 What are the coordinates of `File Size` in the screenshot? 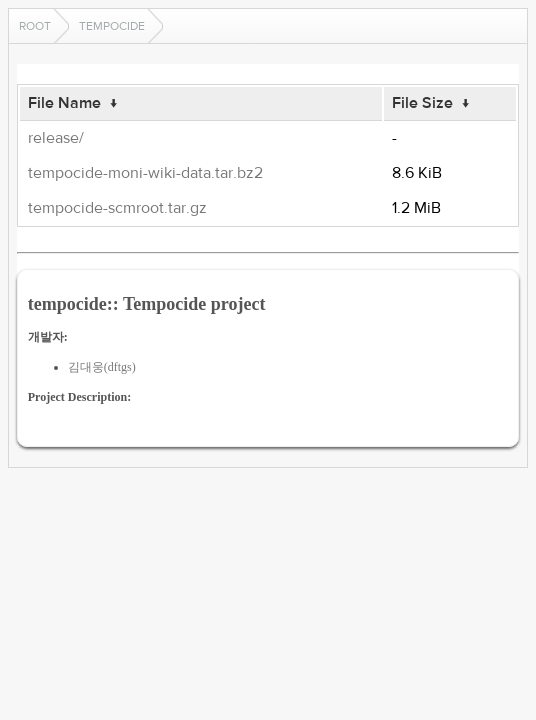 It's located at (422, 103).